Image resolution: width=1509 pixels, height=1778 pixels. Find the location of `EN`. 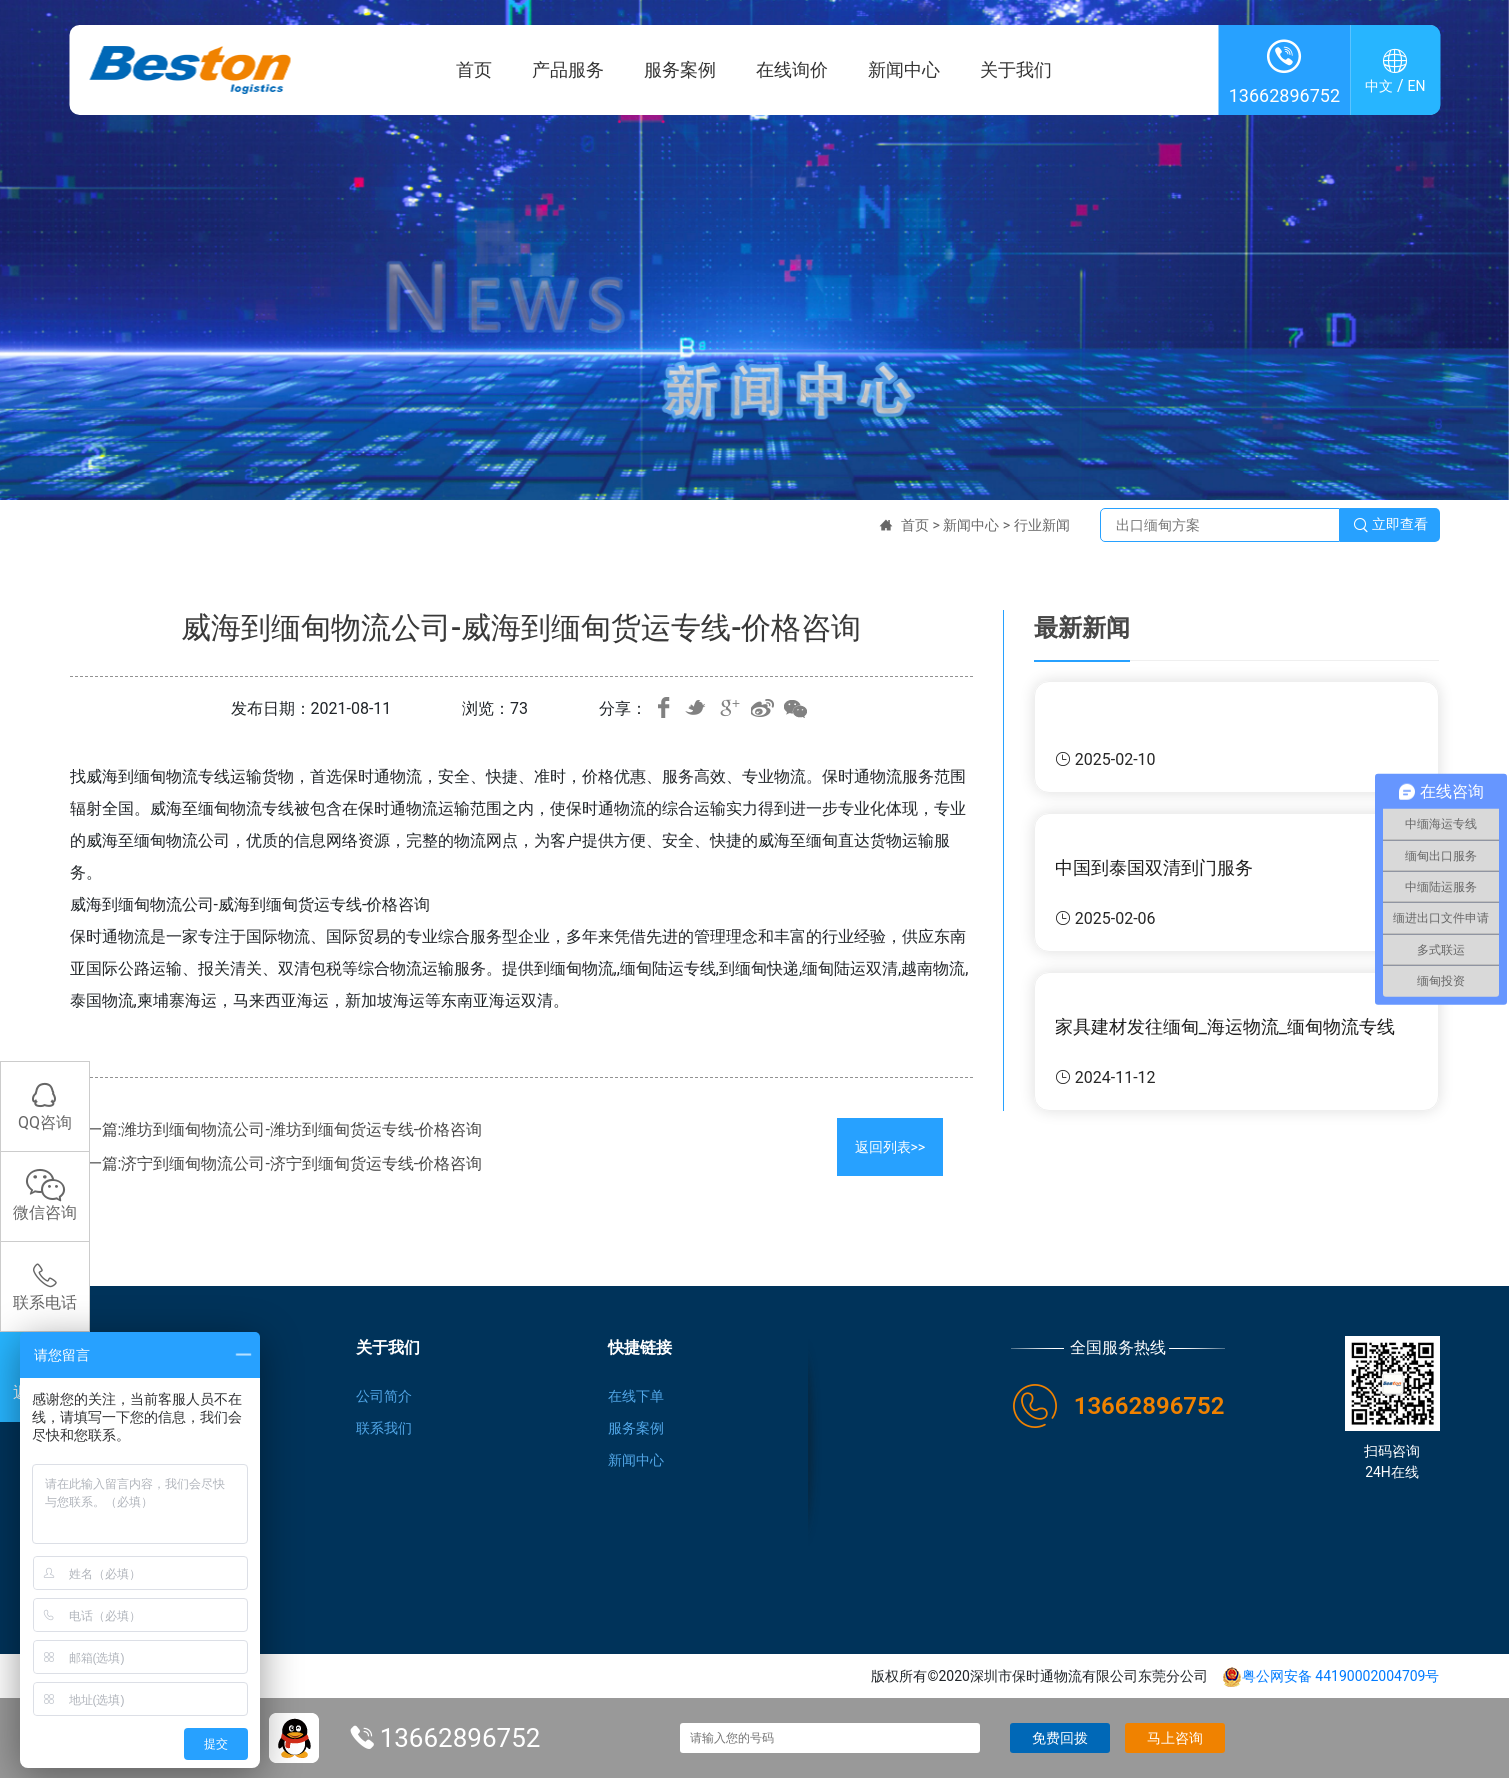

EN is located at coordinates (1417, 86).